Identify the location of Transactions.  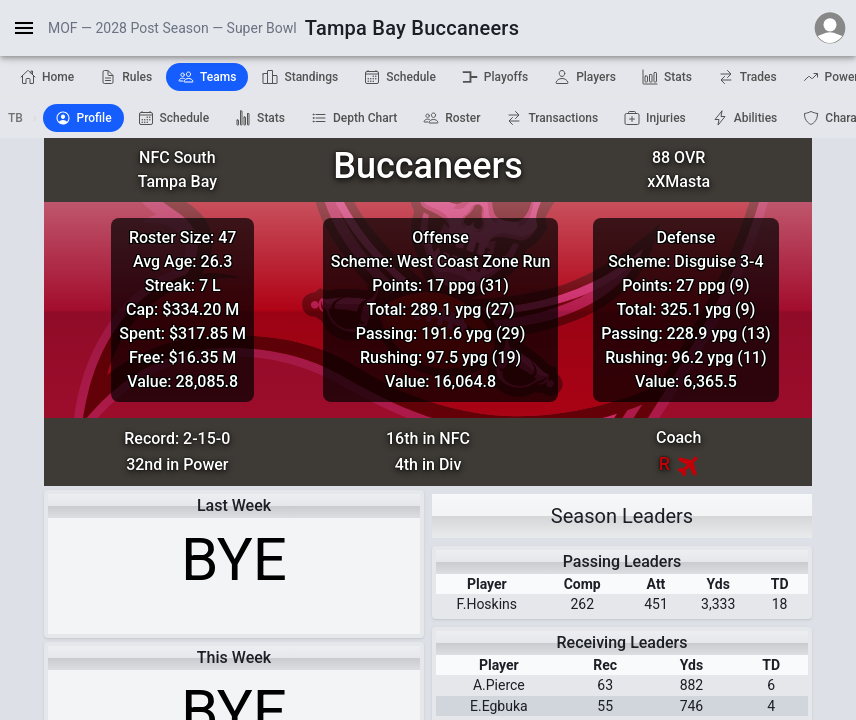
(552, 118).